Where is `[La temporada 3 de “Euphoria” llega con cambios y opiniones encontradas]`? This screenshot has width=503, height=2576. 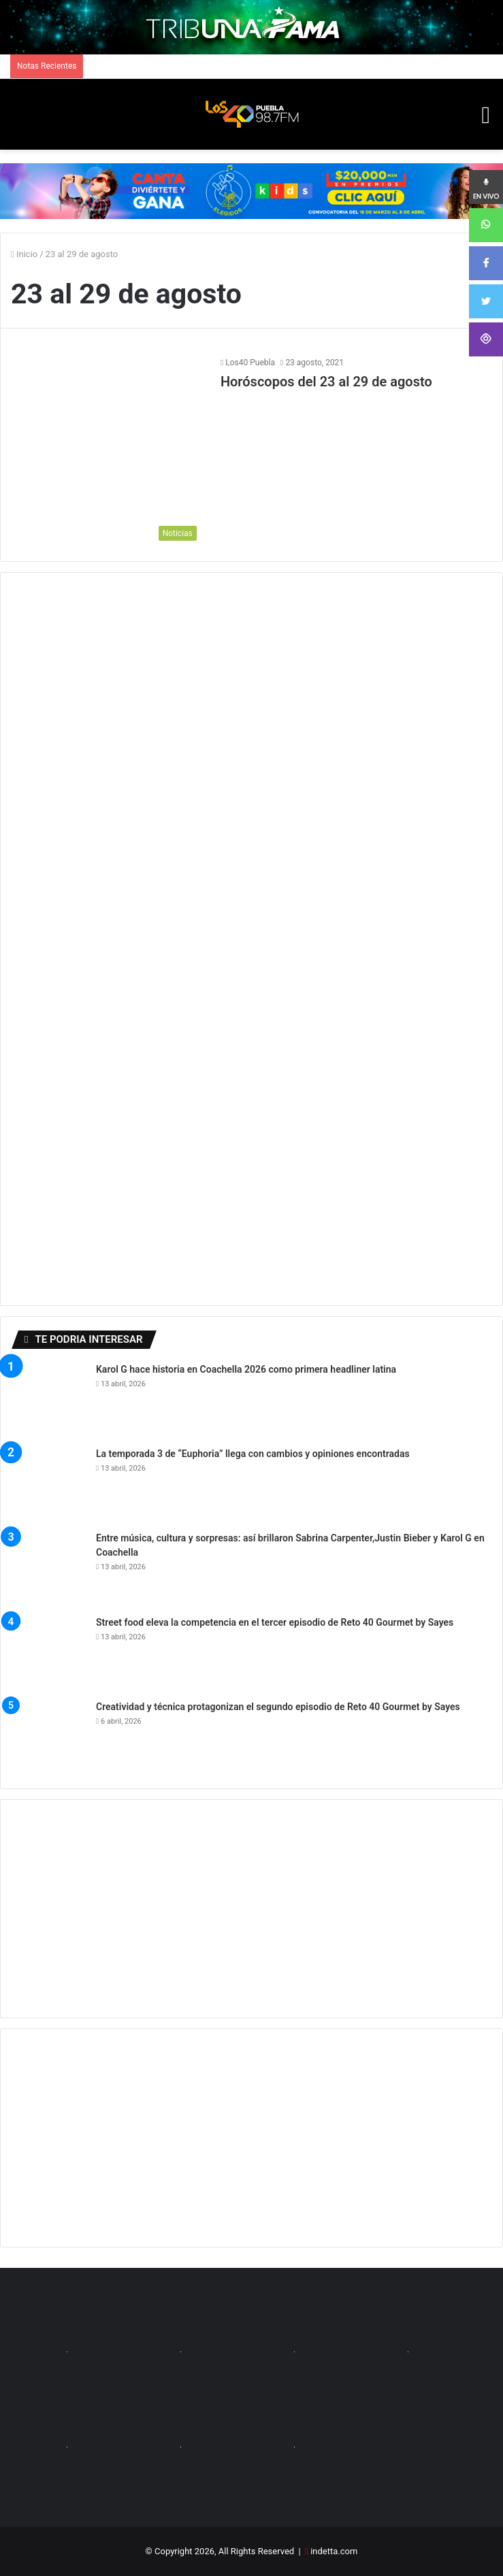 [La temporada 3 de “Euphoria” llega con cambios y opiniones encontradas] is located at coordinates (48, 1484).